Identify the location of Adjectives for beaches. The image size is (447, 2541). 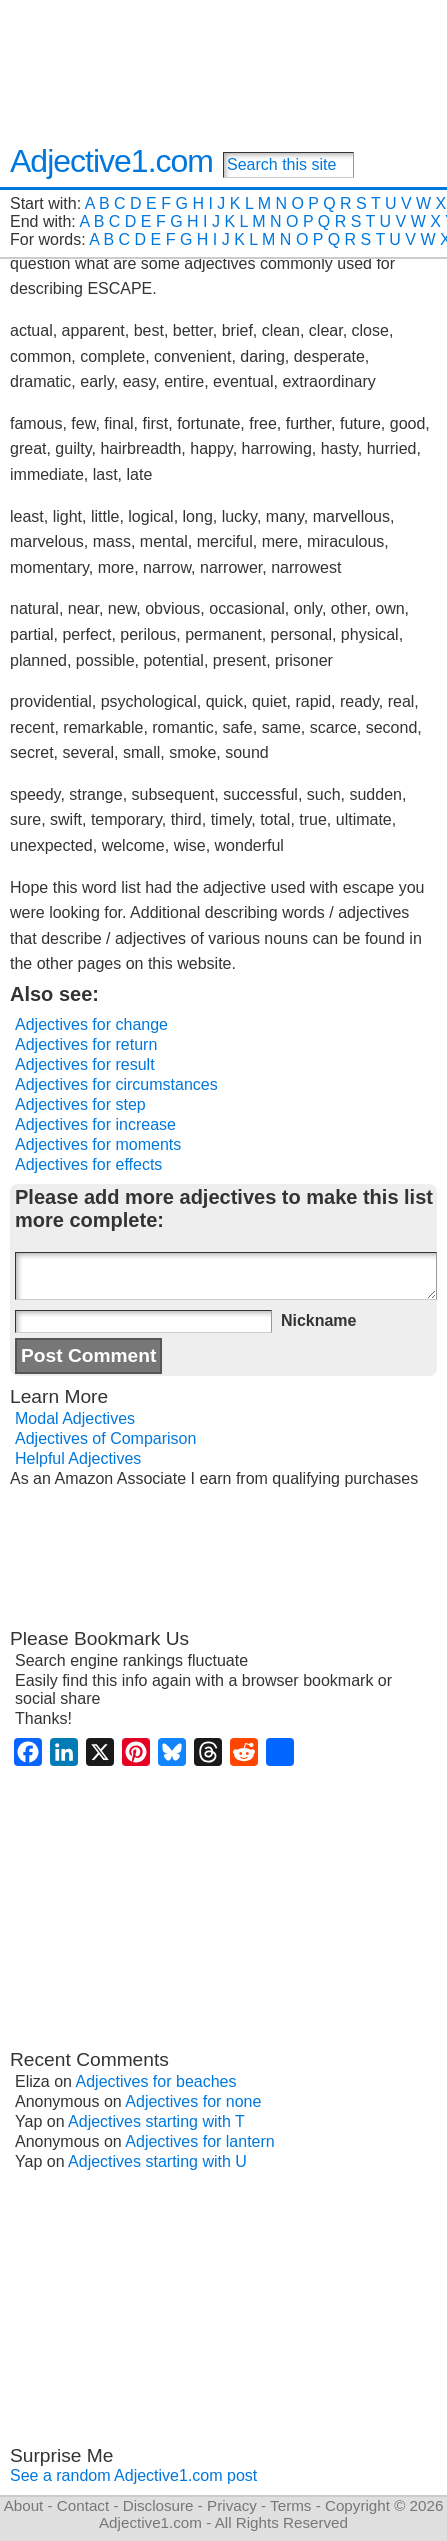
(156, 2081).